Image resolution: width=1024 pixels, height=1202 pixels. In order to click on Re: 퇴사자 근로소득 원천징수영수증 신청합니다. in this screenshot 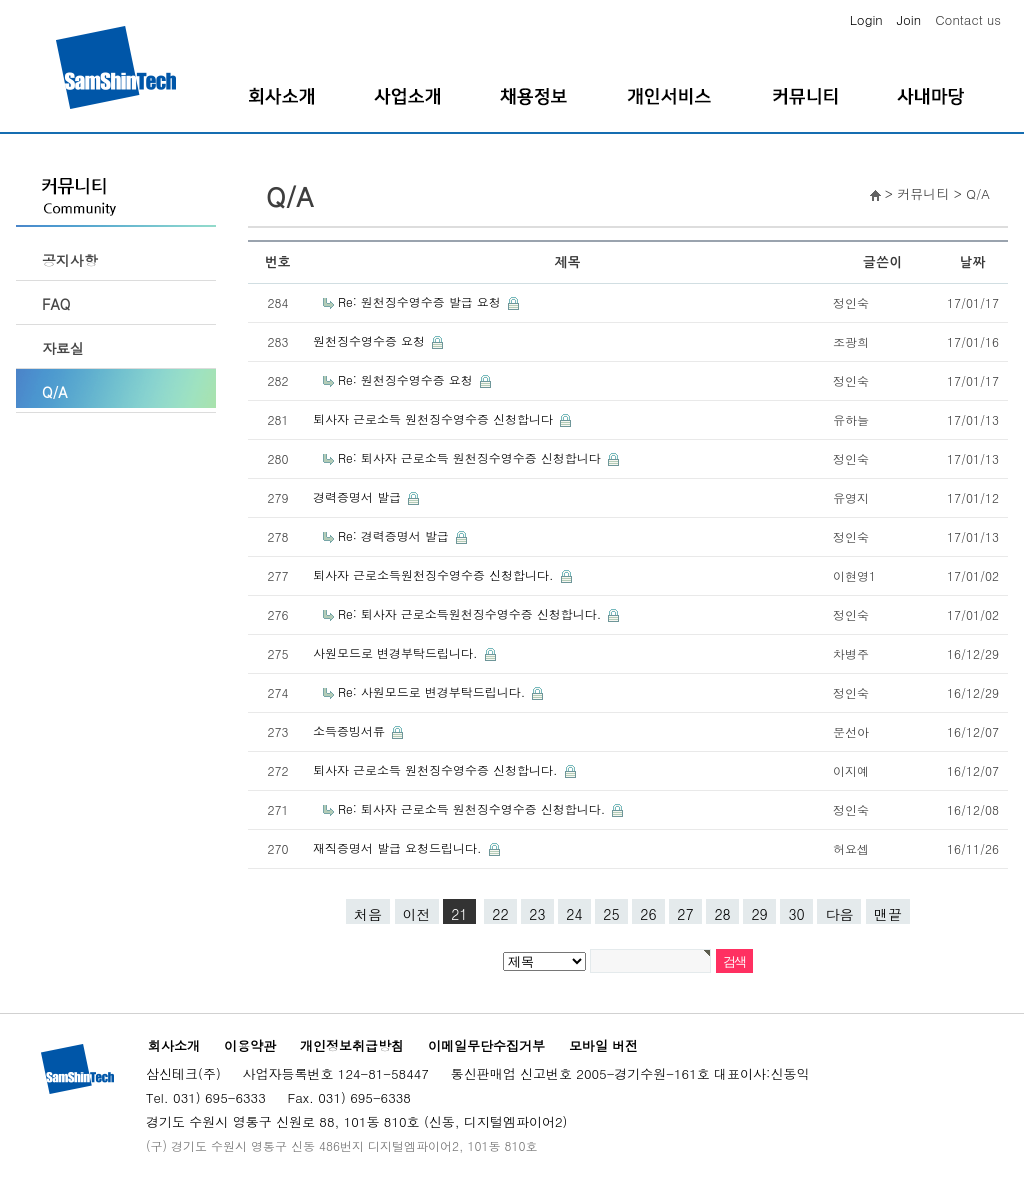, I will do `click(473, 808)`.